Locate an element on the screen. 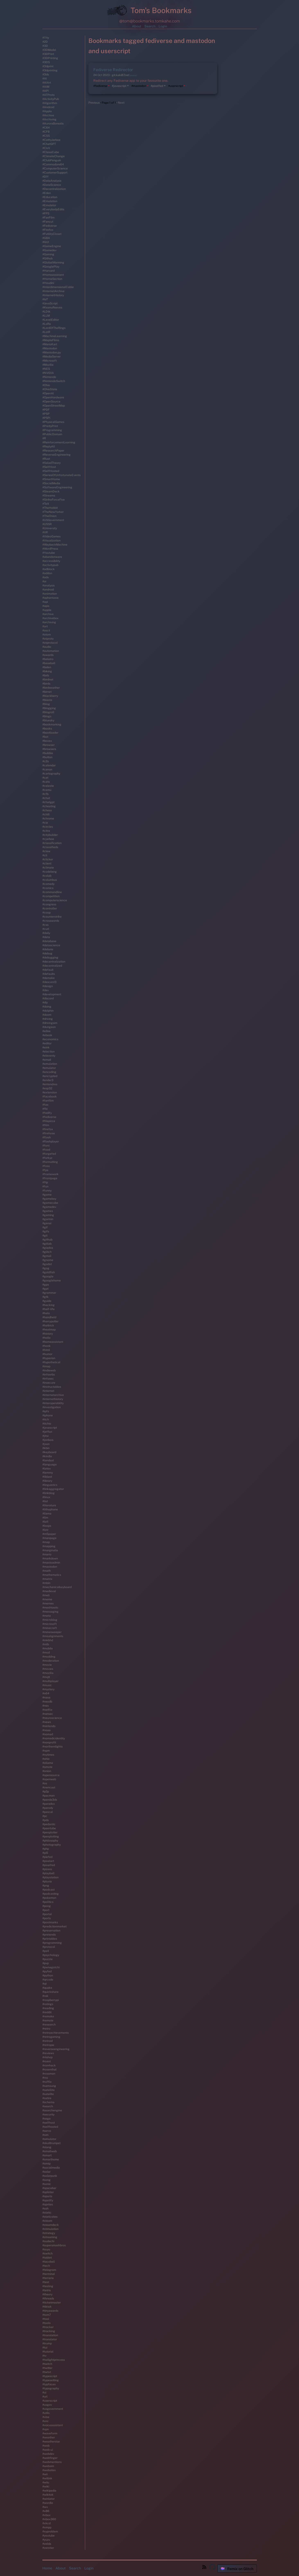 This screenshot has width=299, height=2576. #mechanicalkeyboard is located at coordinates (57, 1587).